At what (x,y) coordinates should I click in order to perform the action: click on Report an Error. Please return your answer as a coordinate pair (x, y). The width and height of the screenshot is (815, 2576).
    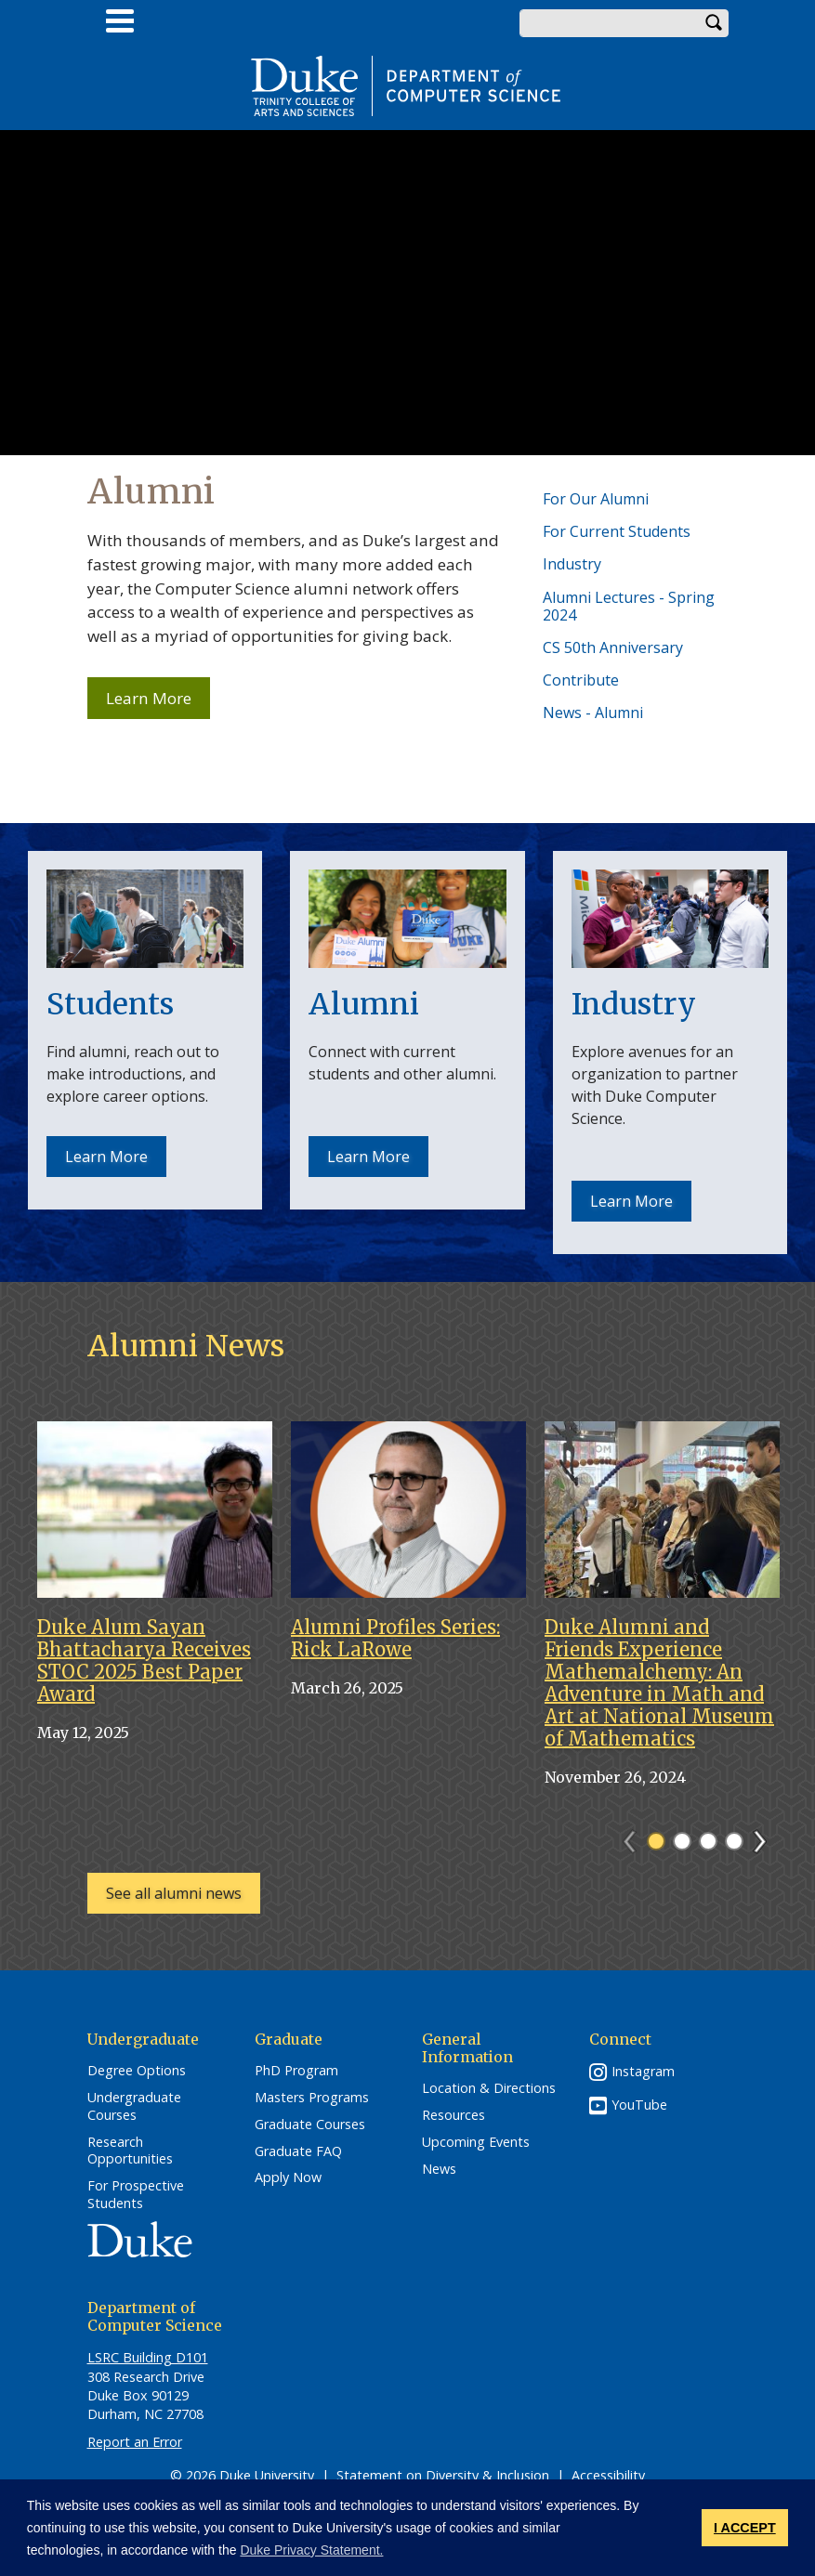
    Looking at the image, I should click on (134, 2442).